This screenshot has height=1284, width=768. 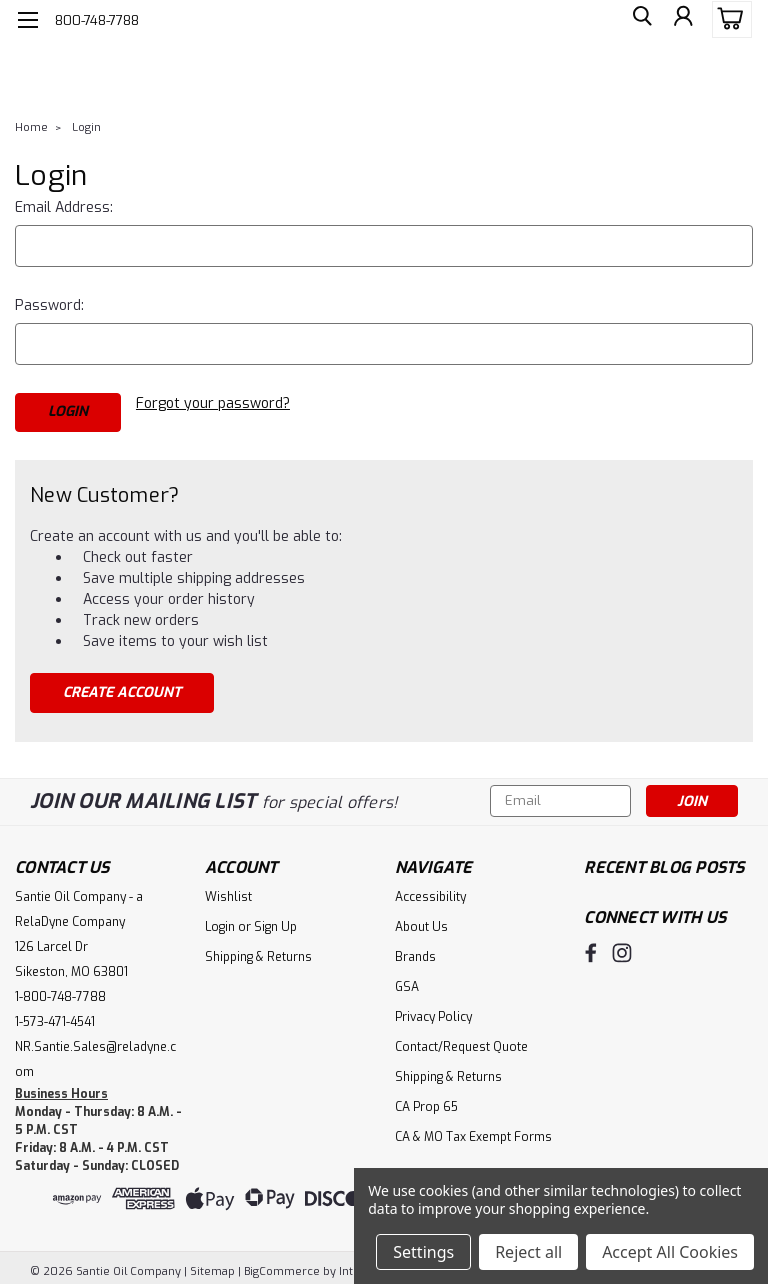 What do you see at coordinates (415, 950) in the screenshot?
I see `Brands` at bounding box center [415, 950].